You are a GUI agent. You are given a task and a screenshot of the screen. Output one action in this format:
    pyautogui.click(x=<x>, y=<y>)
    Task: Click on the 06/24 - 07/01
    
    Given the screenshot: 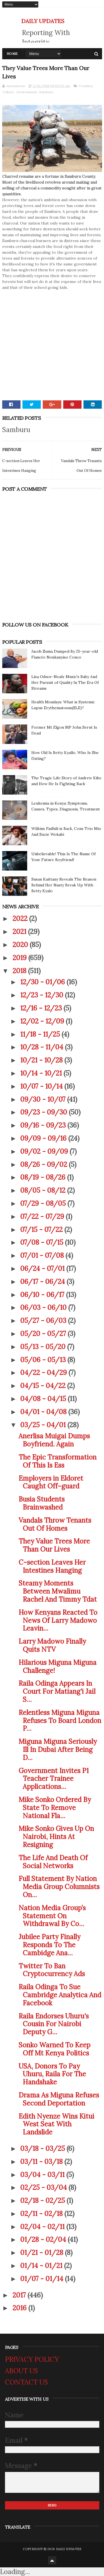 What is the action you would take?
    pyautogui.click(x=43, y=1268)
    